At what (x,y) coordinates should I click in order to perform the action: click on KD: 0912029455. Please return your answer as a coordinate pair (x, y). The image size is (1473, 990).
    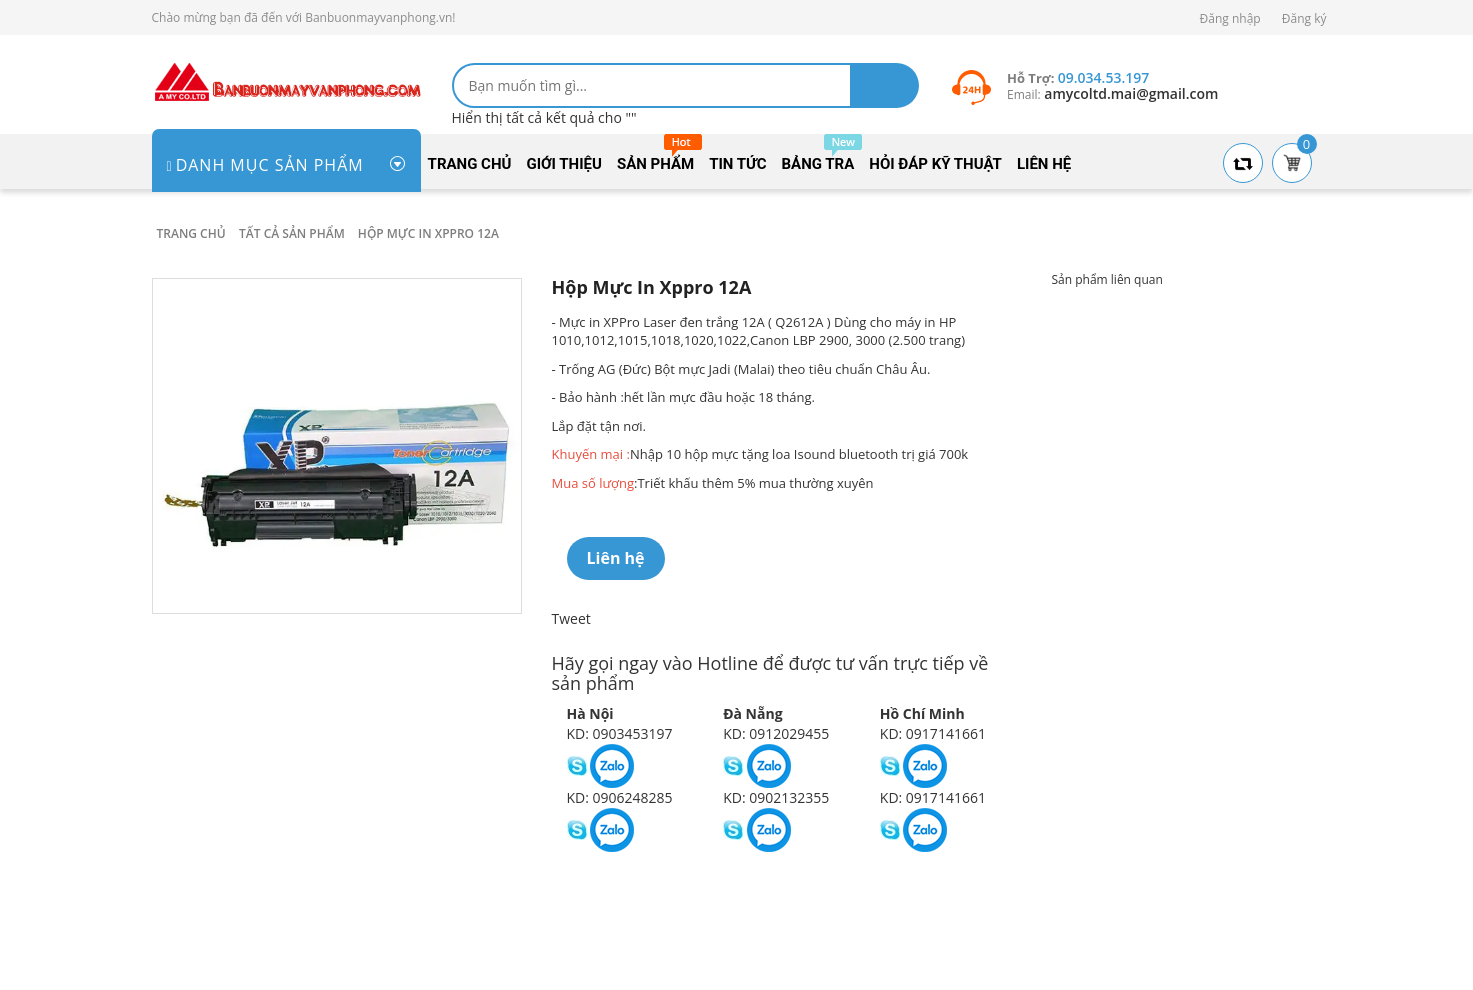
    Looking at the image, I should click on (776, 733).